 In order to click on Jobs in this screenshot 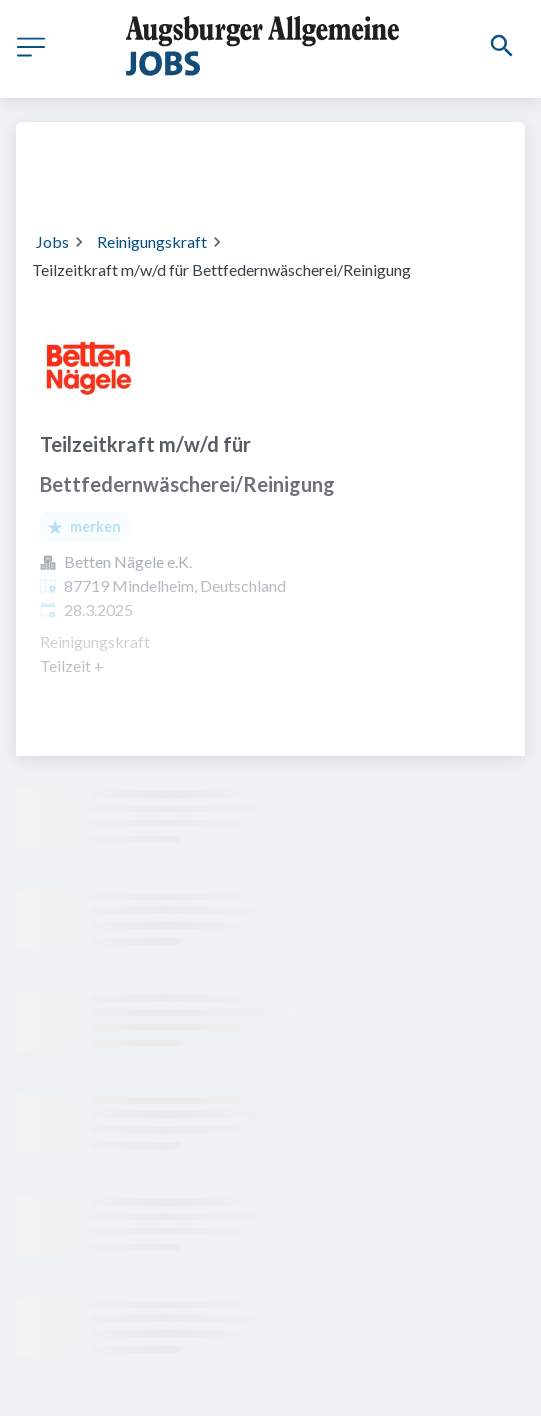, I will do `click(52, 241)`.